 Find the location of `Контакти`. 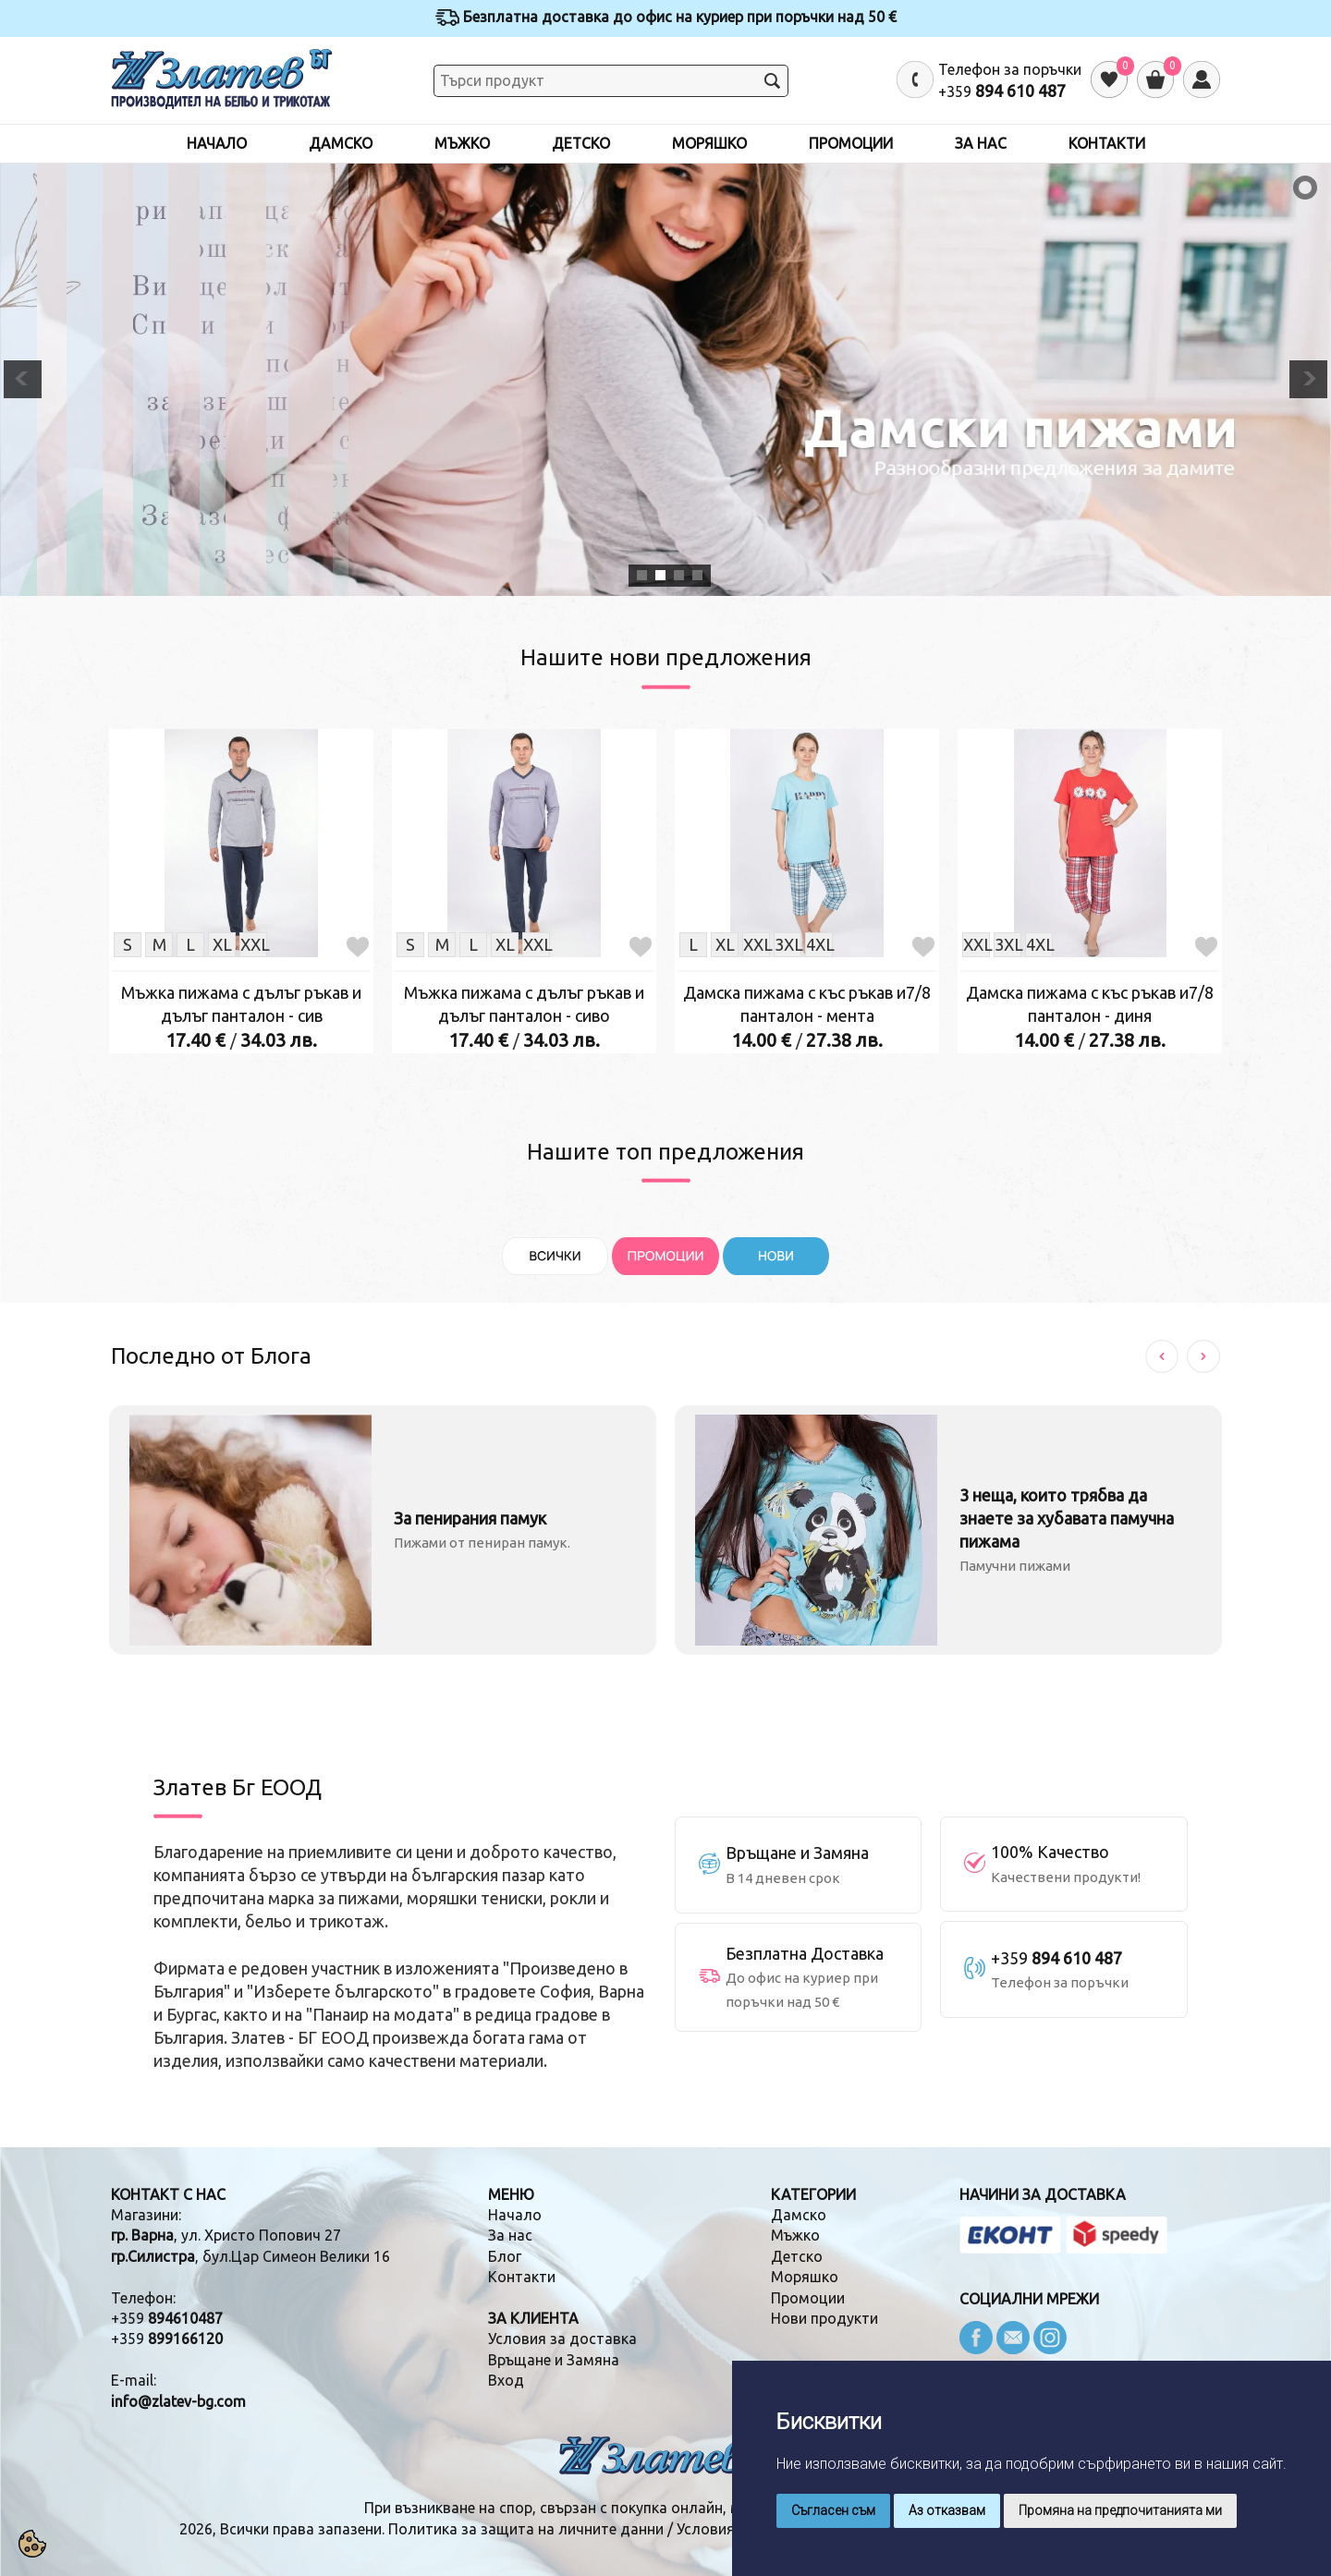

Контакти is located at coordinates (1106, 143).